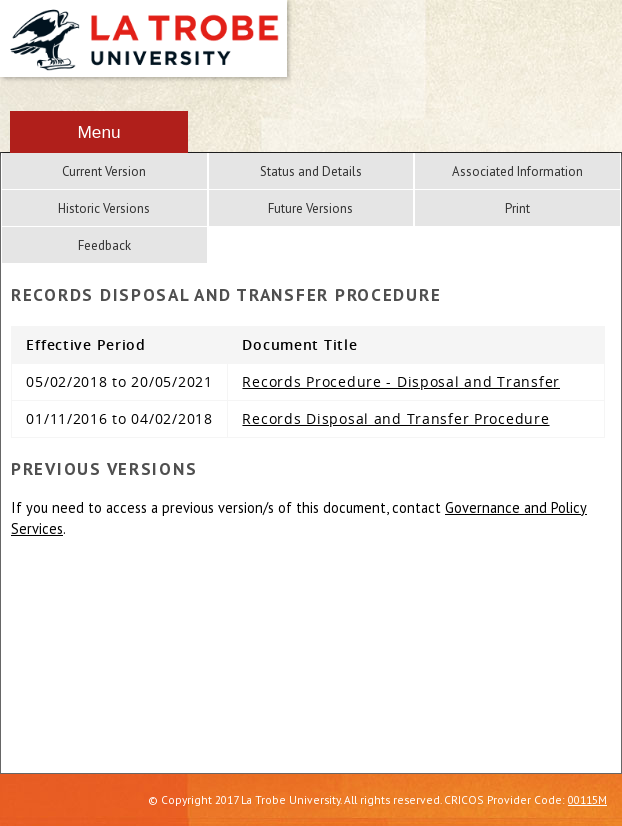 This screenshot has height=826, width=622. Describe the element at coordinates (98, 132) in the screenshot. I see `Menu` at that location.